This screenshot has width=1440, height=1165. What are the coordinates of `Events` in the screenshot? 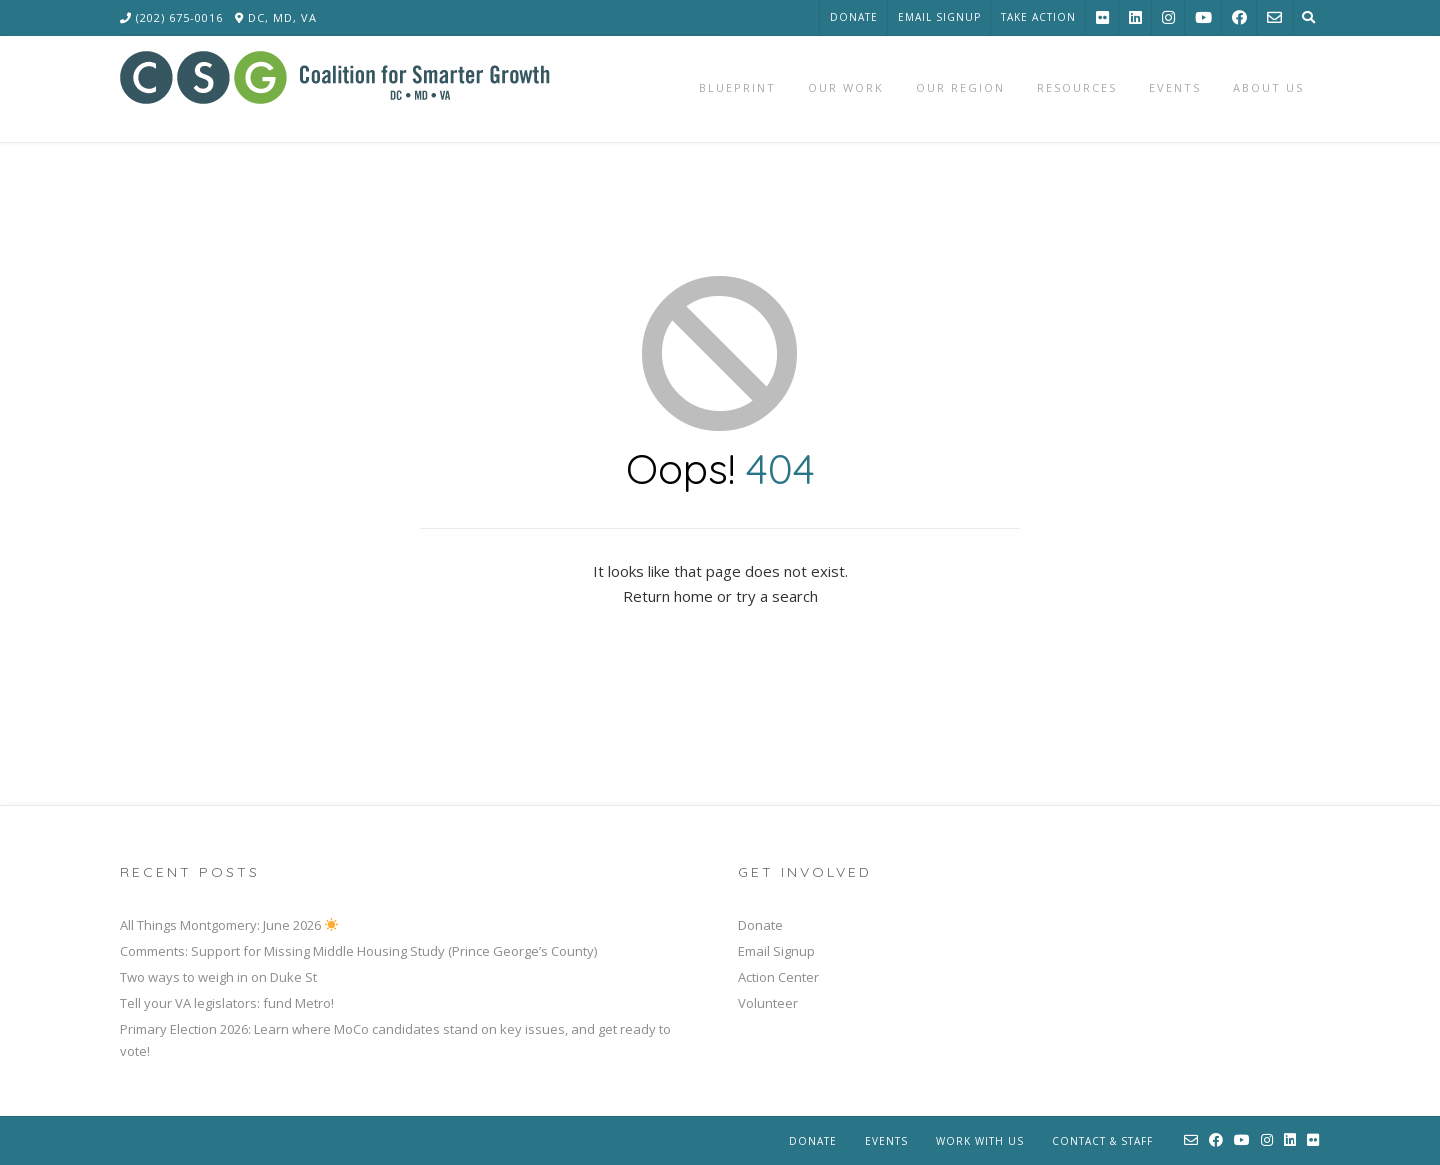 It's located at (886, 1141).